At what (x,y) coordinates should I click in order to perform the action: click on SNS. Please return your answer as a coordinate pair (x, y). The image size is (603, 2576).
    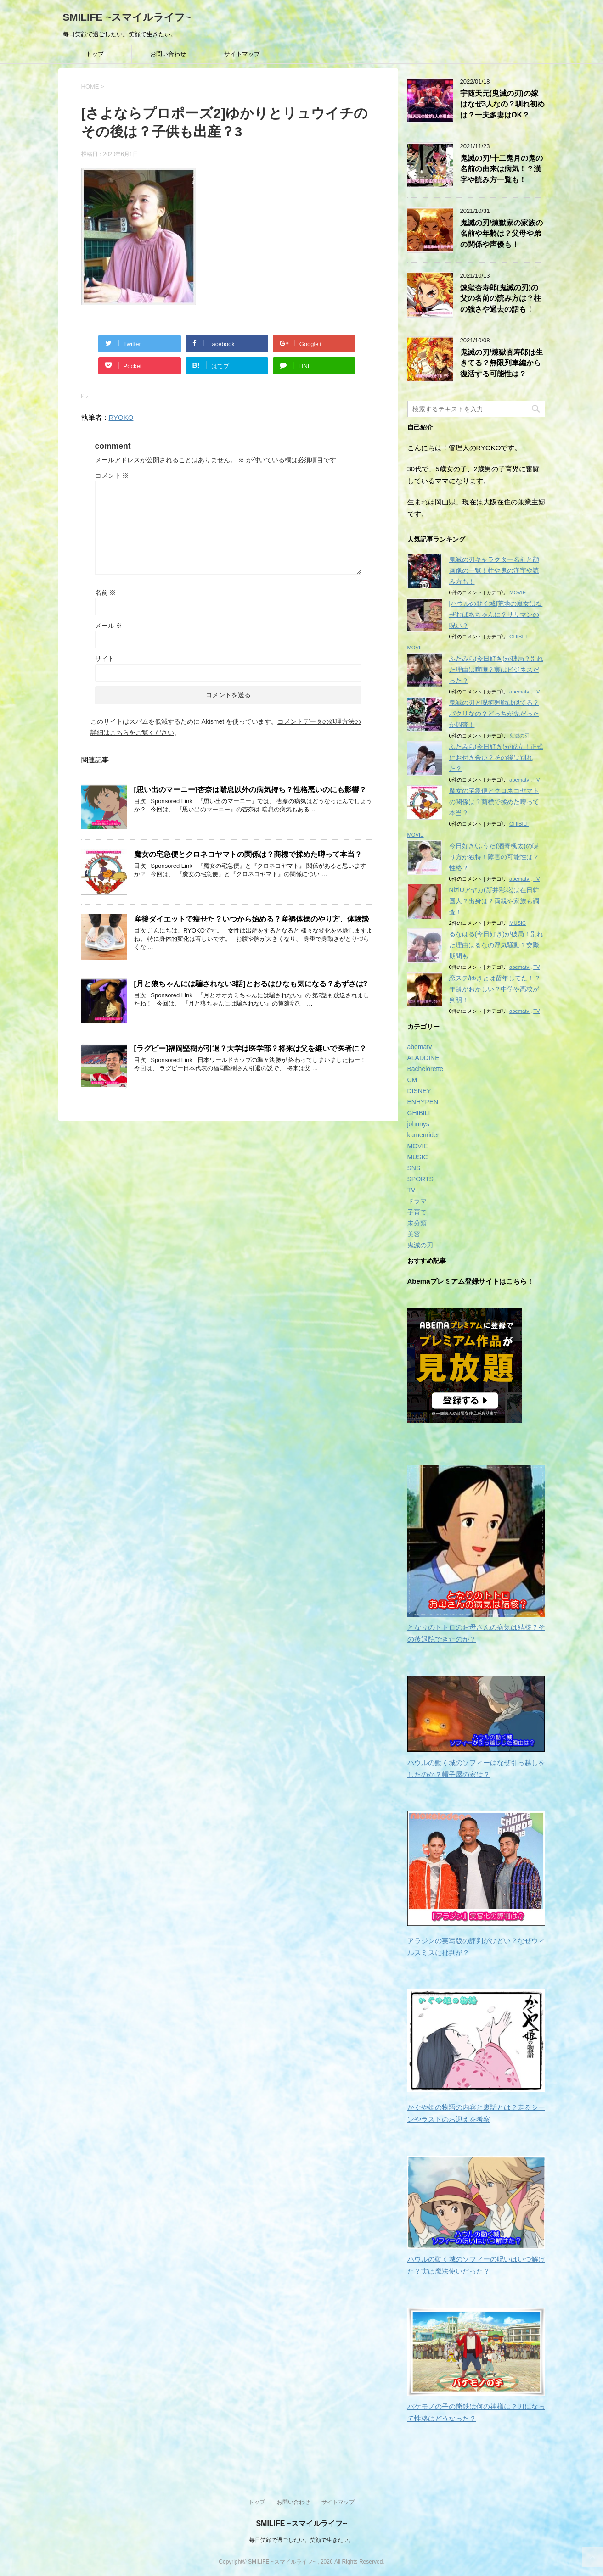
    Looking at the image, I should click on (414, 1168).